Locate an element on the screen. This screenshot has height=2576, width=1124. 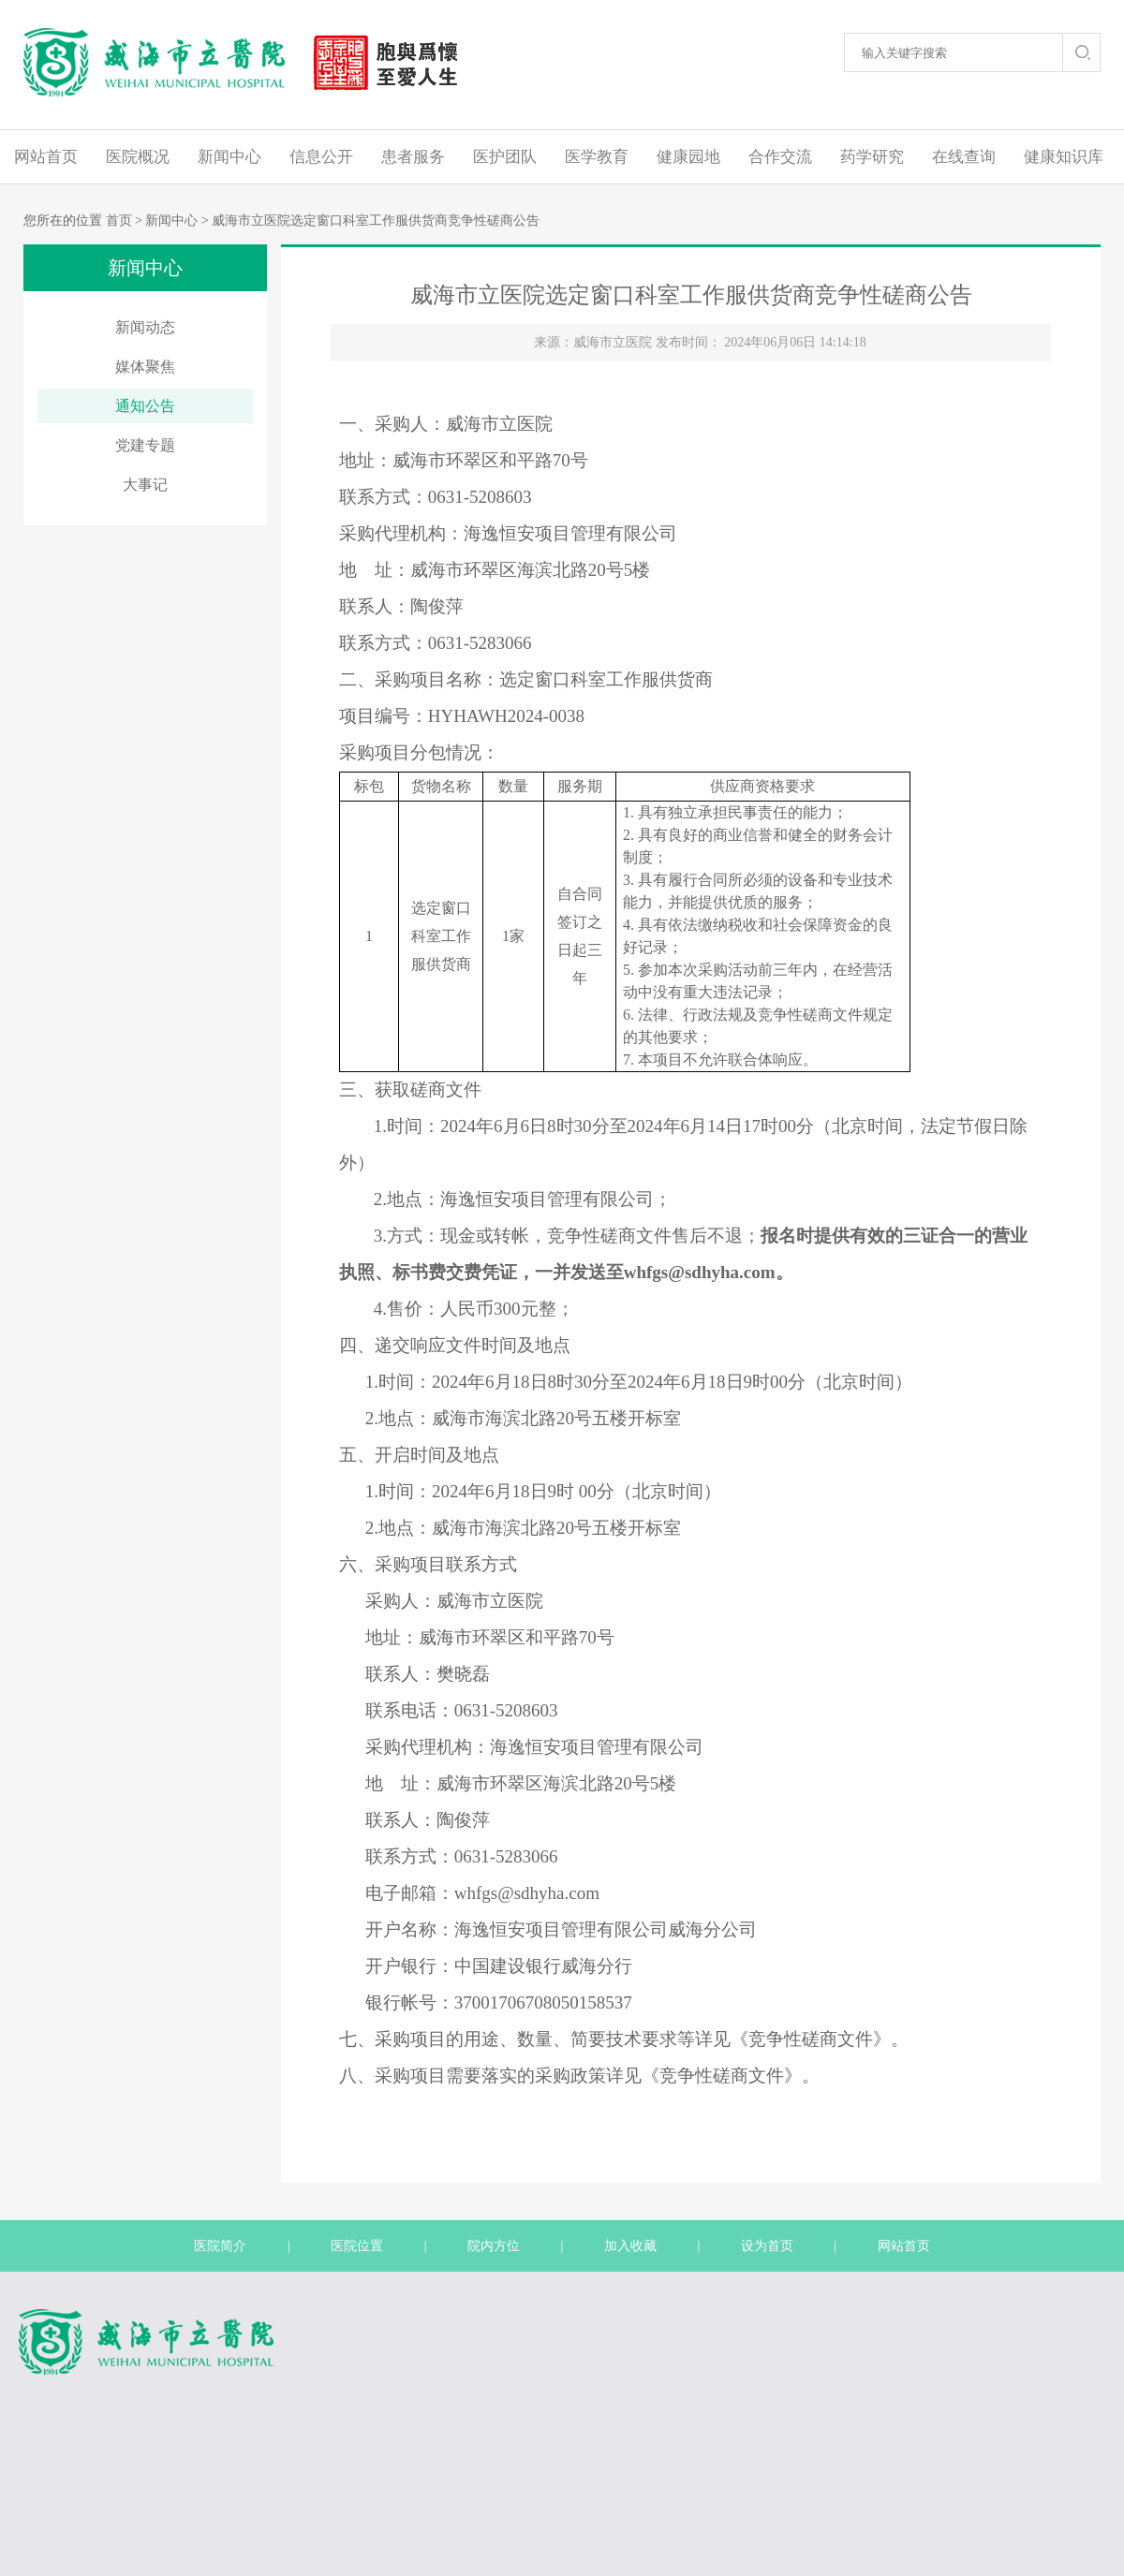
新闻中心 is located at coordinates (229, 157).